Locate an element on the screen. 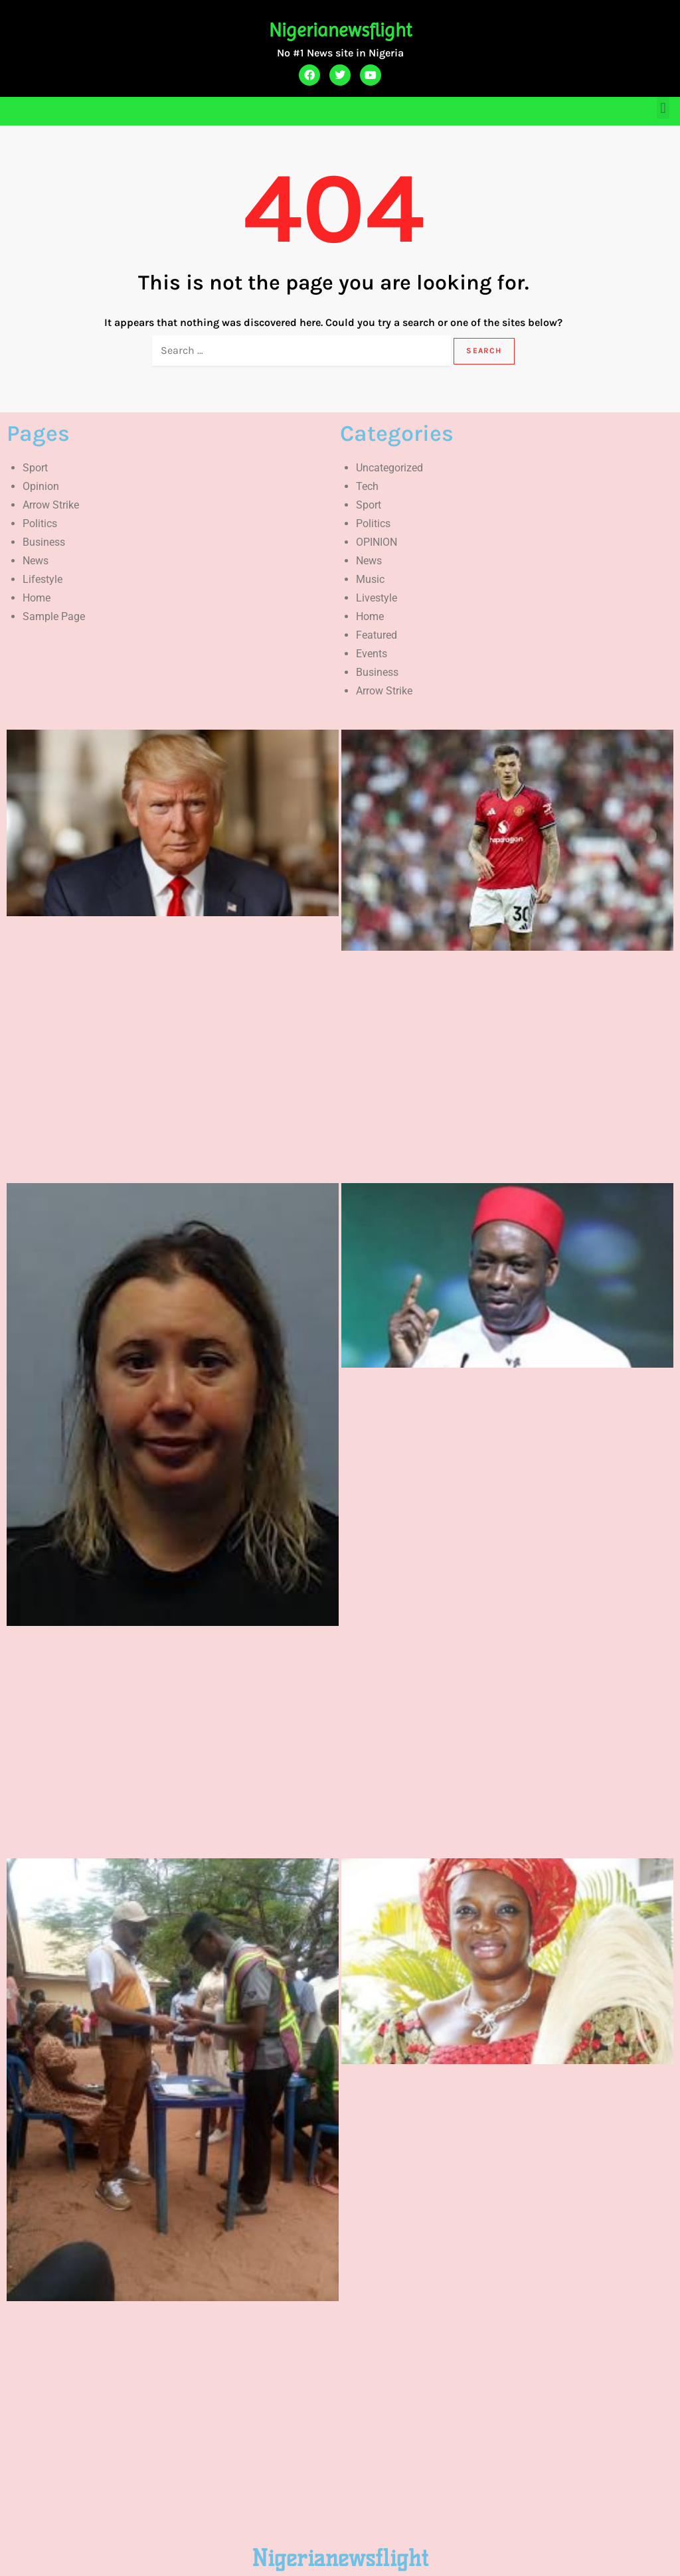 Image resolution: width=680 pixels, height=2576 pixels. Politics is located at coordinates (40, 523).